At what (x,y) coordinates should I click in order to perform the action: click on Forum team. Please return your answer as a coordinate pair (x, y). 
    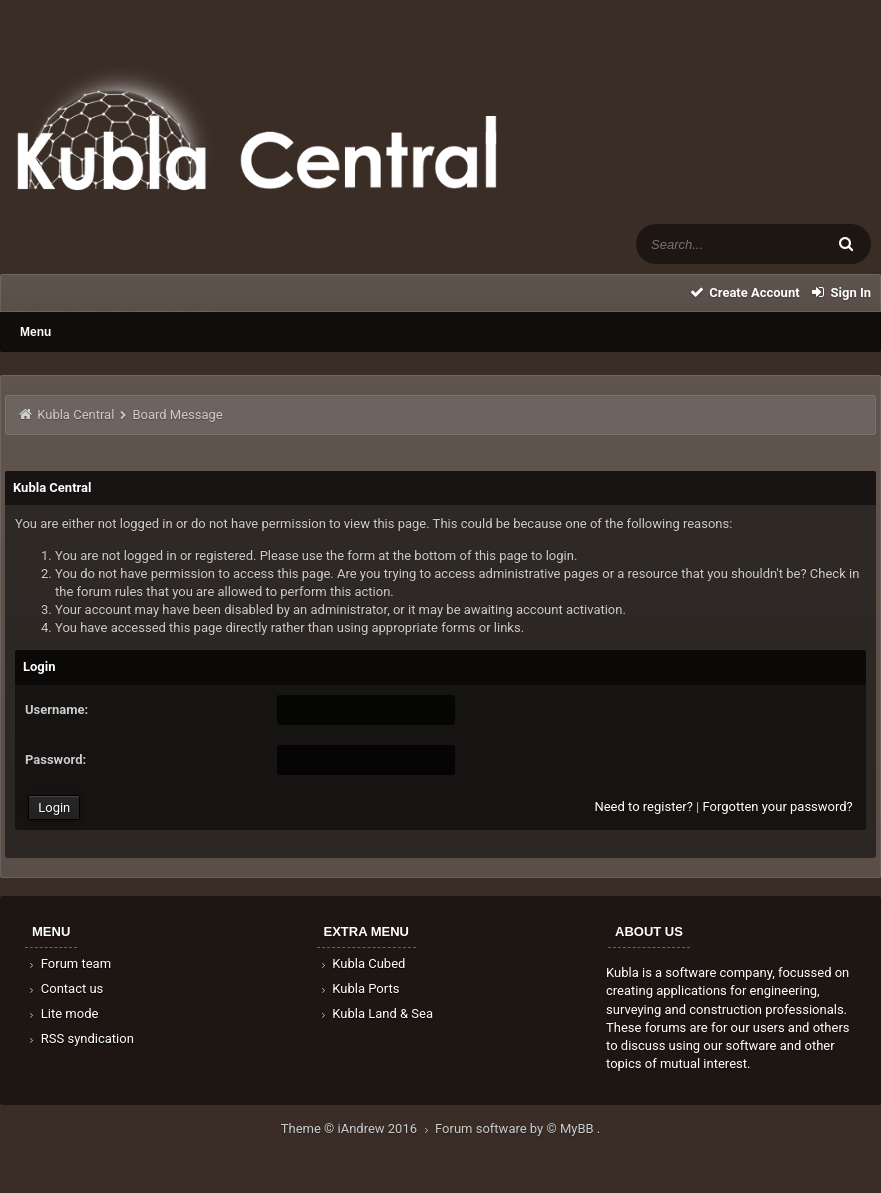
    Looking at the image, I should click on (68, 963).